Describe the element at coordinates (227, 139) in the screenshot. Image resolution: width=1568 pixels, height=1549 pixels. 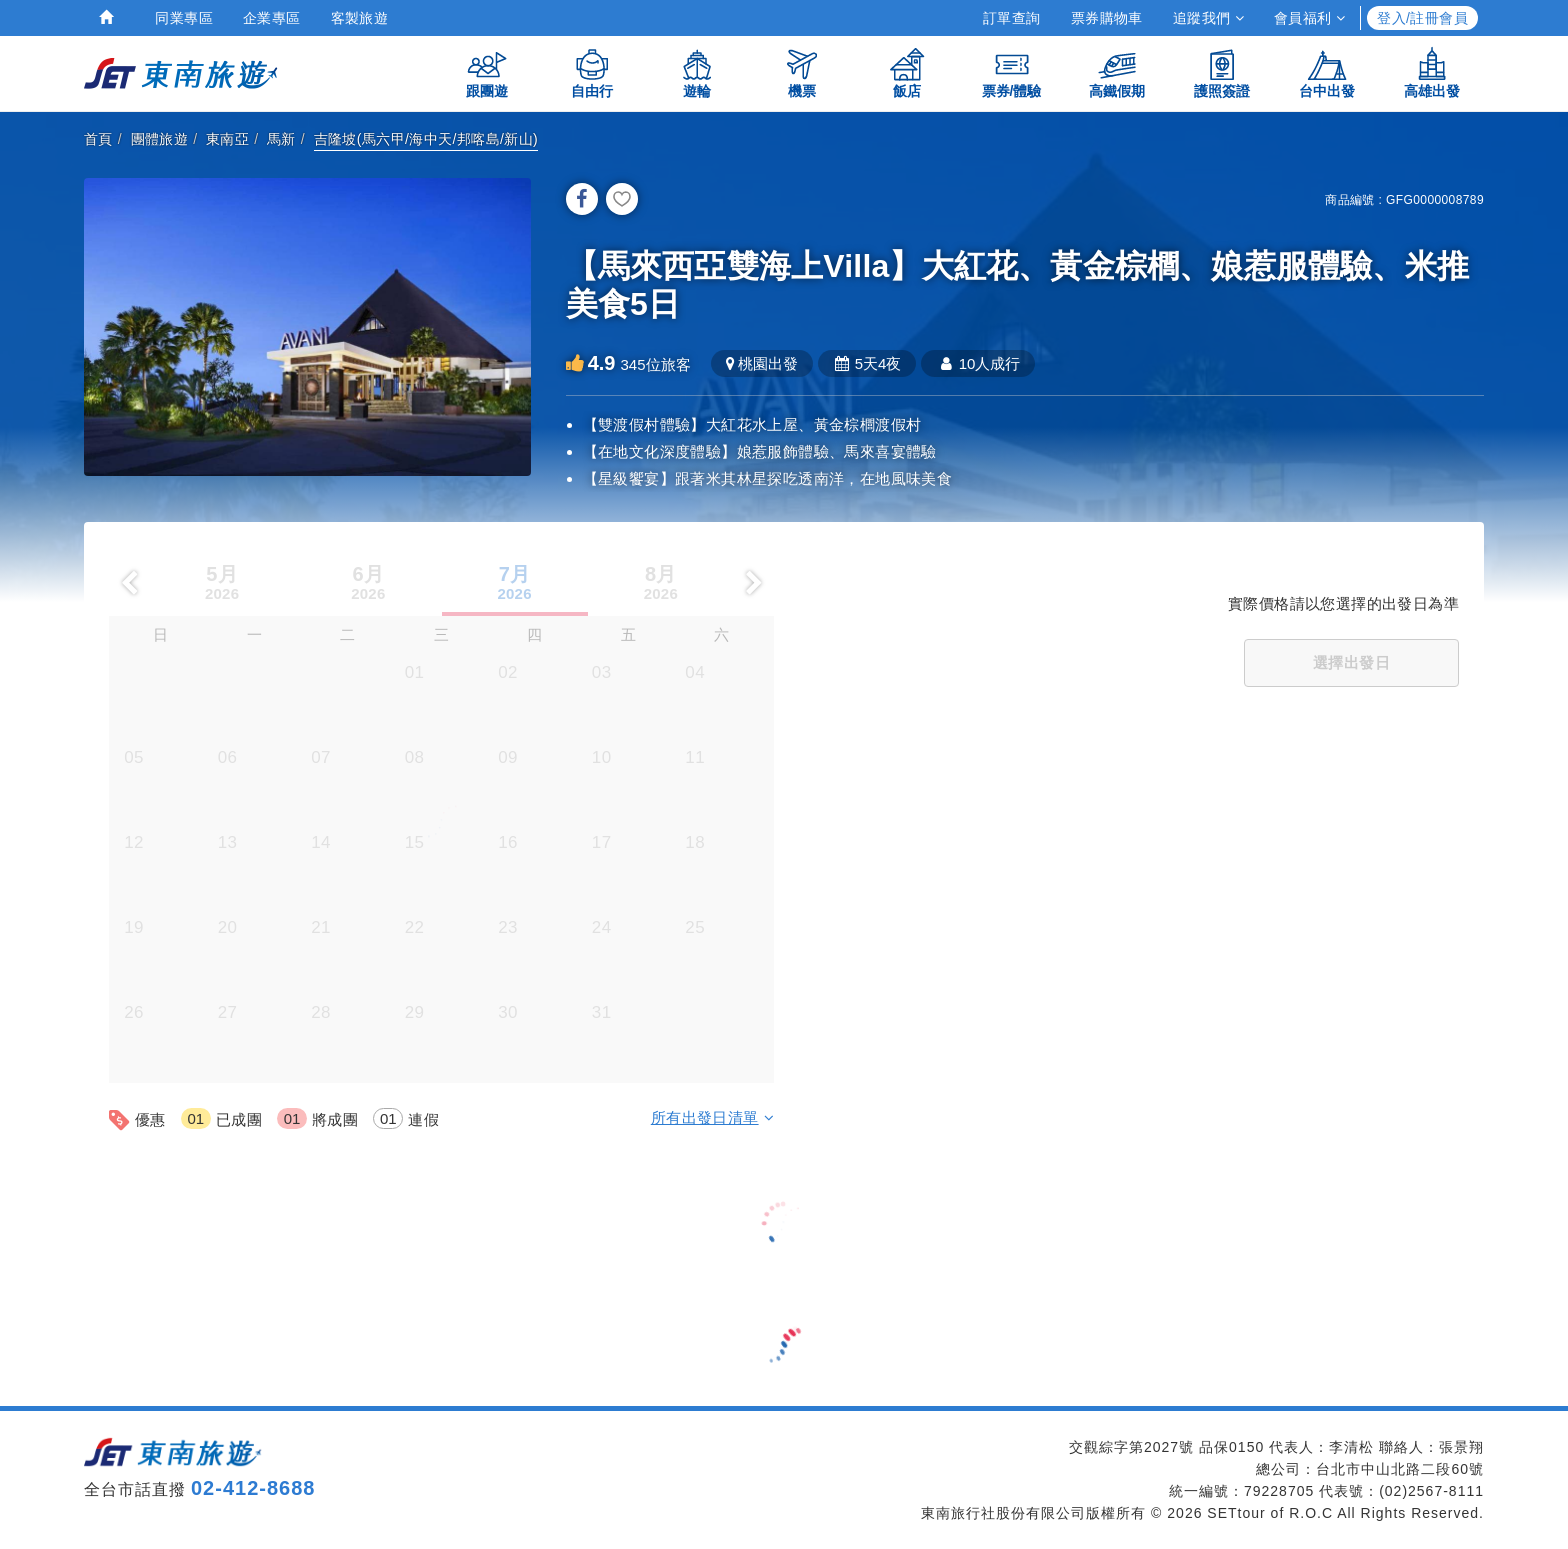
I see `東南亞` at that location.